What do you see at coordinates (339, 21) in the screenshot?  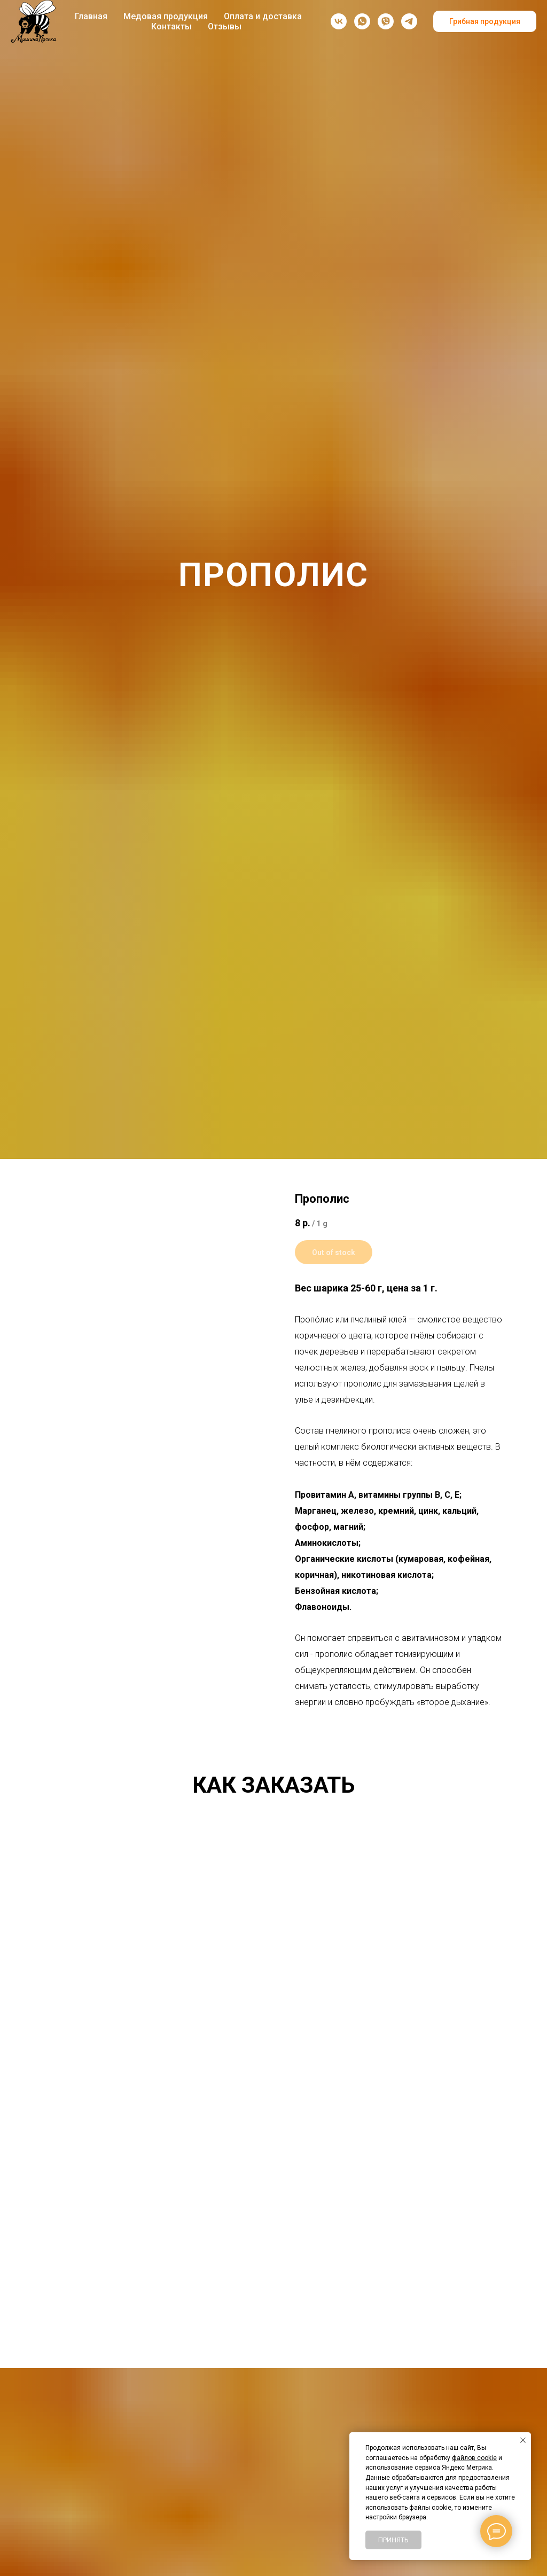 I see `[vk]` at bounding box center [339, 21].